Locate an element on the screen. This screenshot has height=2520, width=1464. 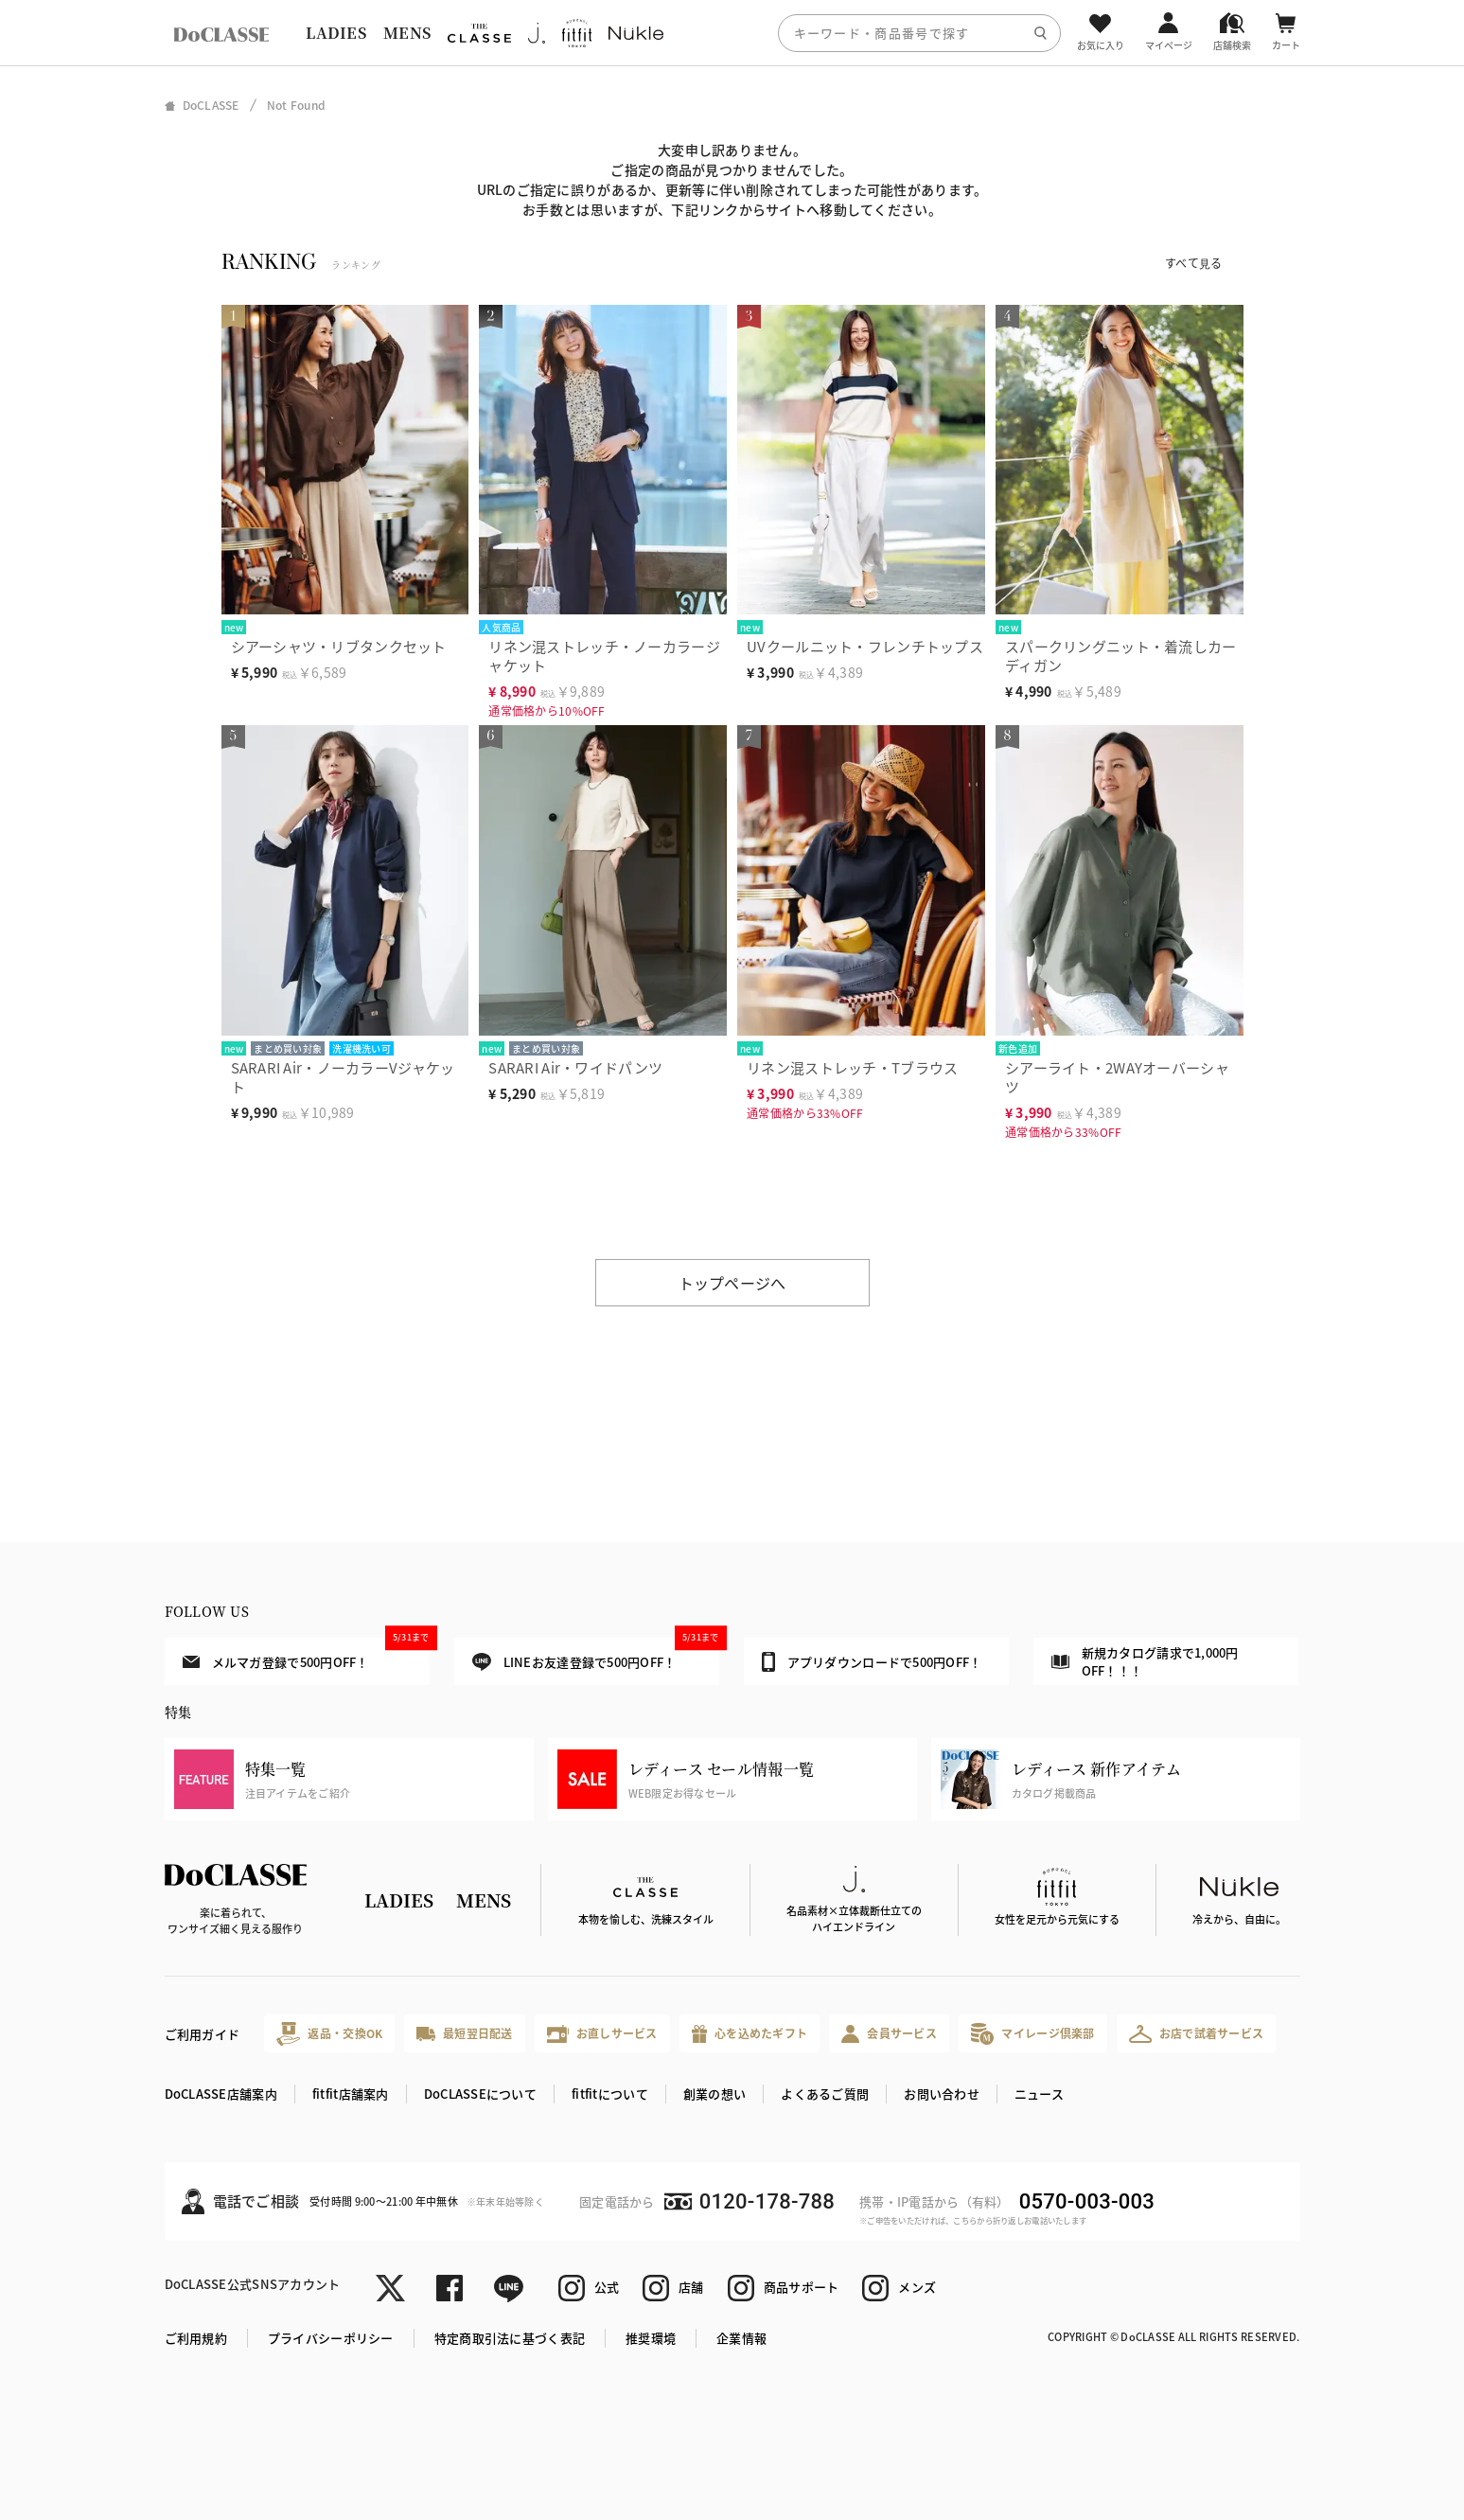
SARARI Air・ノーカラーVジャケット is located at coordinates (343, 1076).